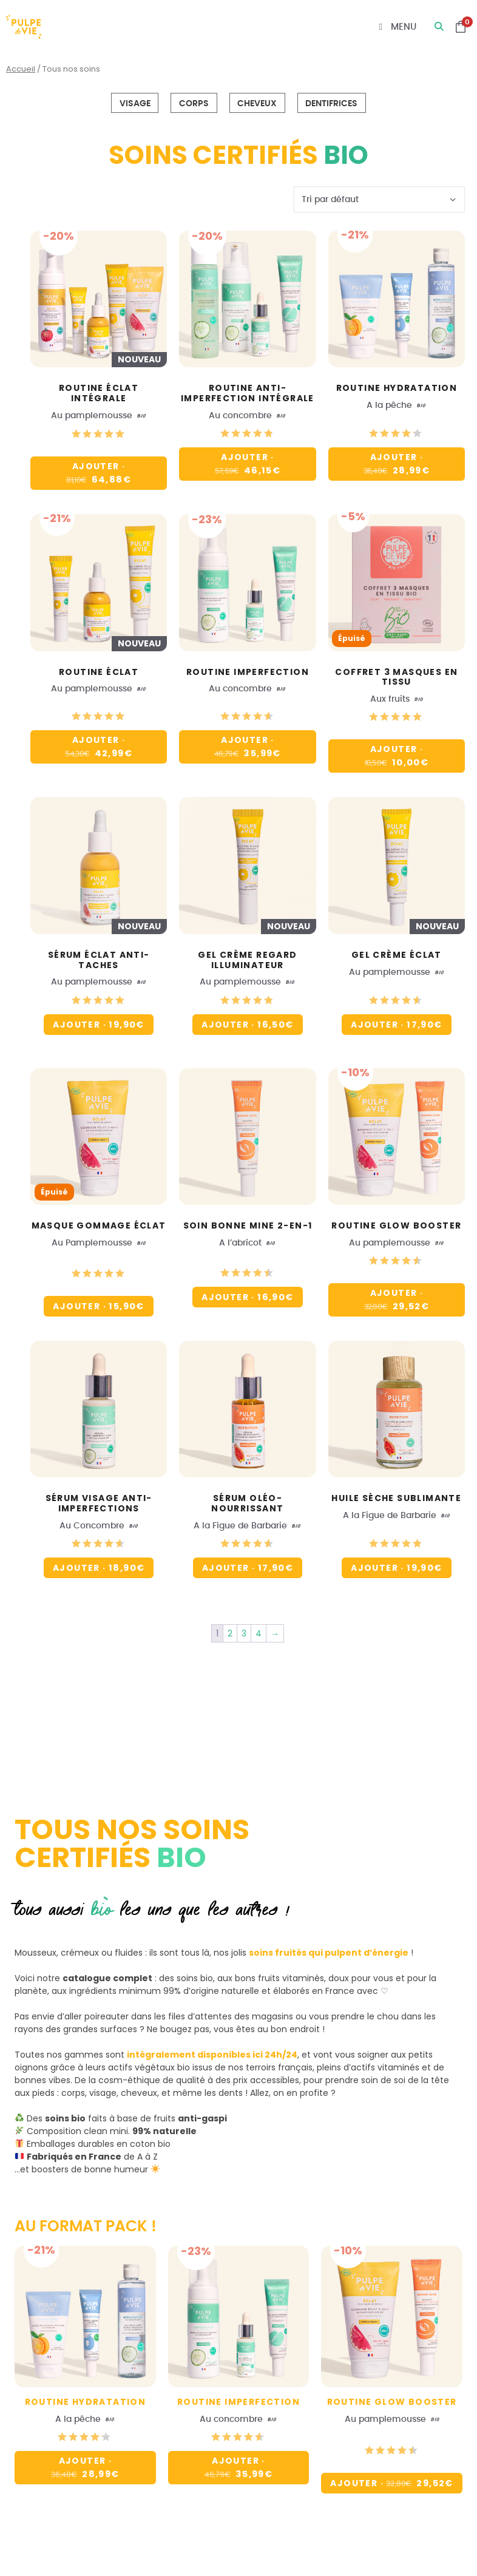  What do you see at coordinates (230, 1633) in the screenshot?
I see `2 [Page 2]` at bounding box center [230, 1633].